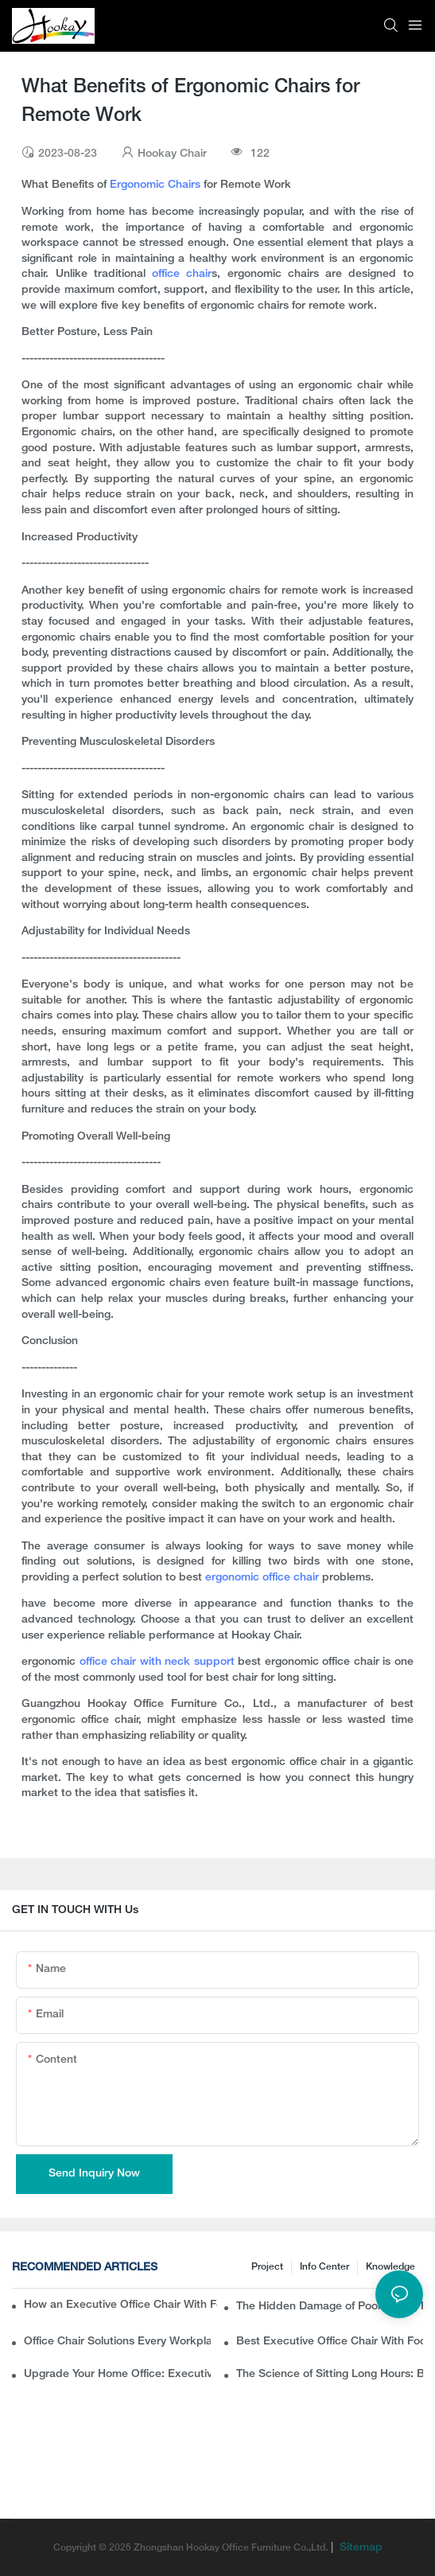 The image size is (435, 2576). I want to click on The Science of Sitting Long Hours: Best Office Chair for Health & Posture, so click(329, 2374).